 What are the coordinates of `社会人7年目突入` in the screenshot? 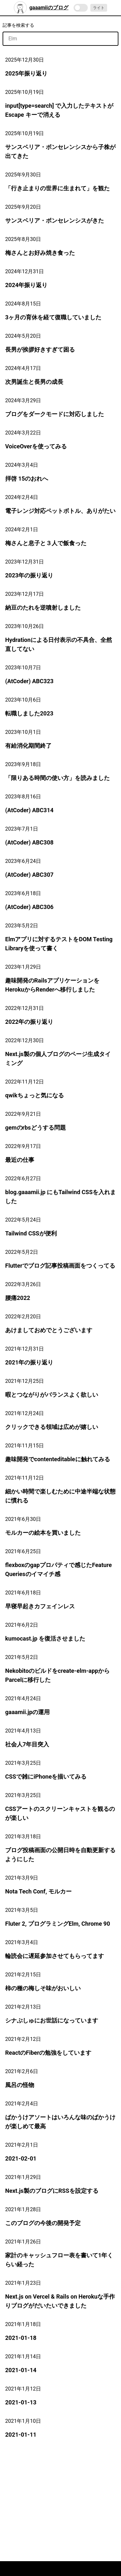 It's located at (27, 1744).